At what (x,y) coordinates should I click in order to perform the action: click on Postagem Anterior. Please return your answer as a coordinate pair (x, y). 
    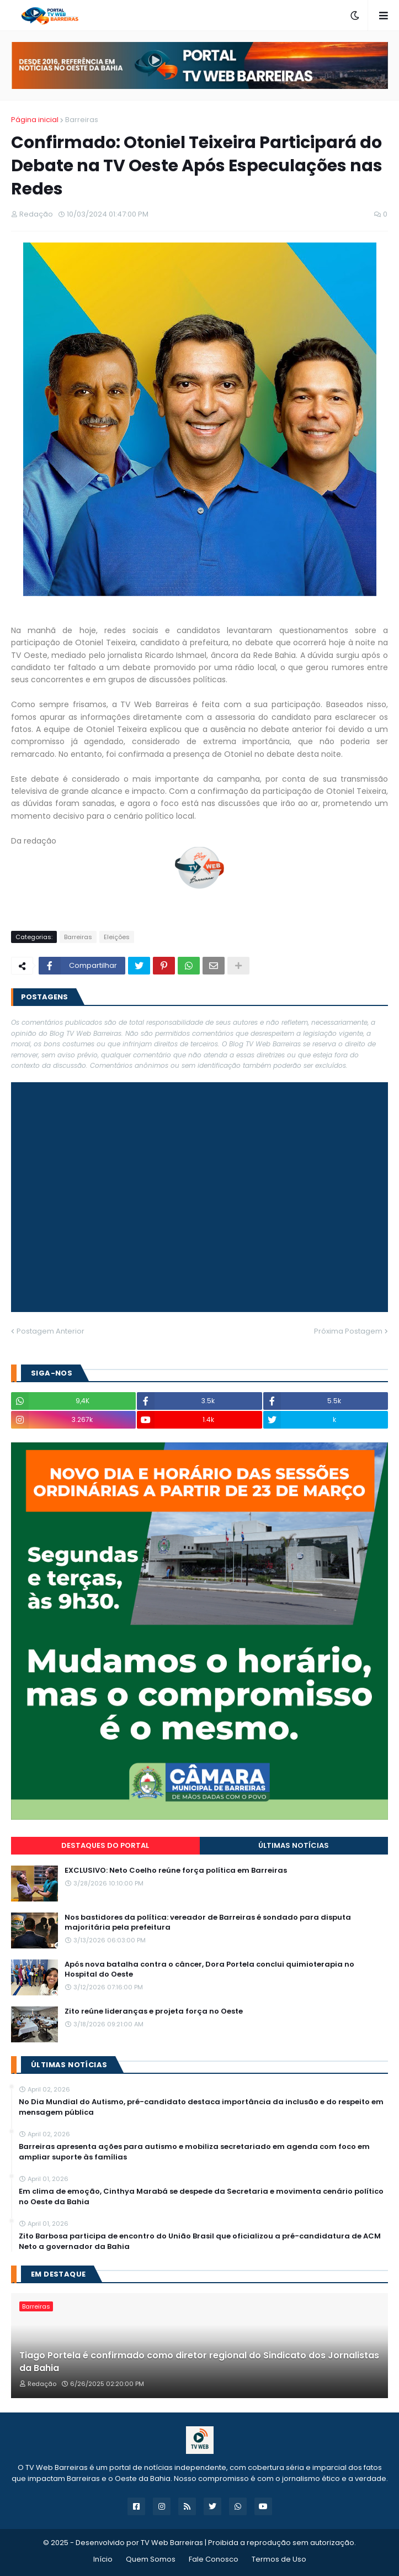
    Looking at the image, I should click on (50, 1331).